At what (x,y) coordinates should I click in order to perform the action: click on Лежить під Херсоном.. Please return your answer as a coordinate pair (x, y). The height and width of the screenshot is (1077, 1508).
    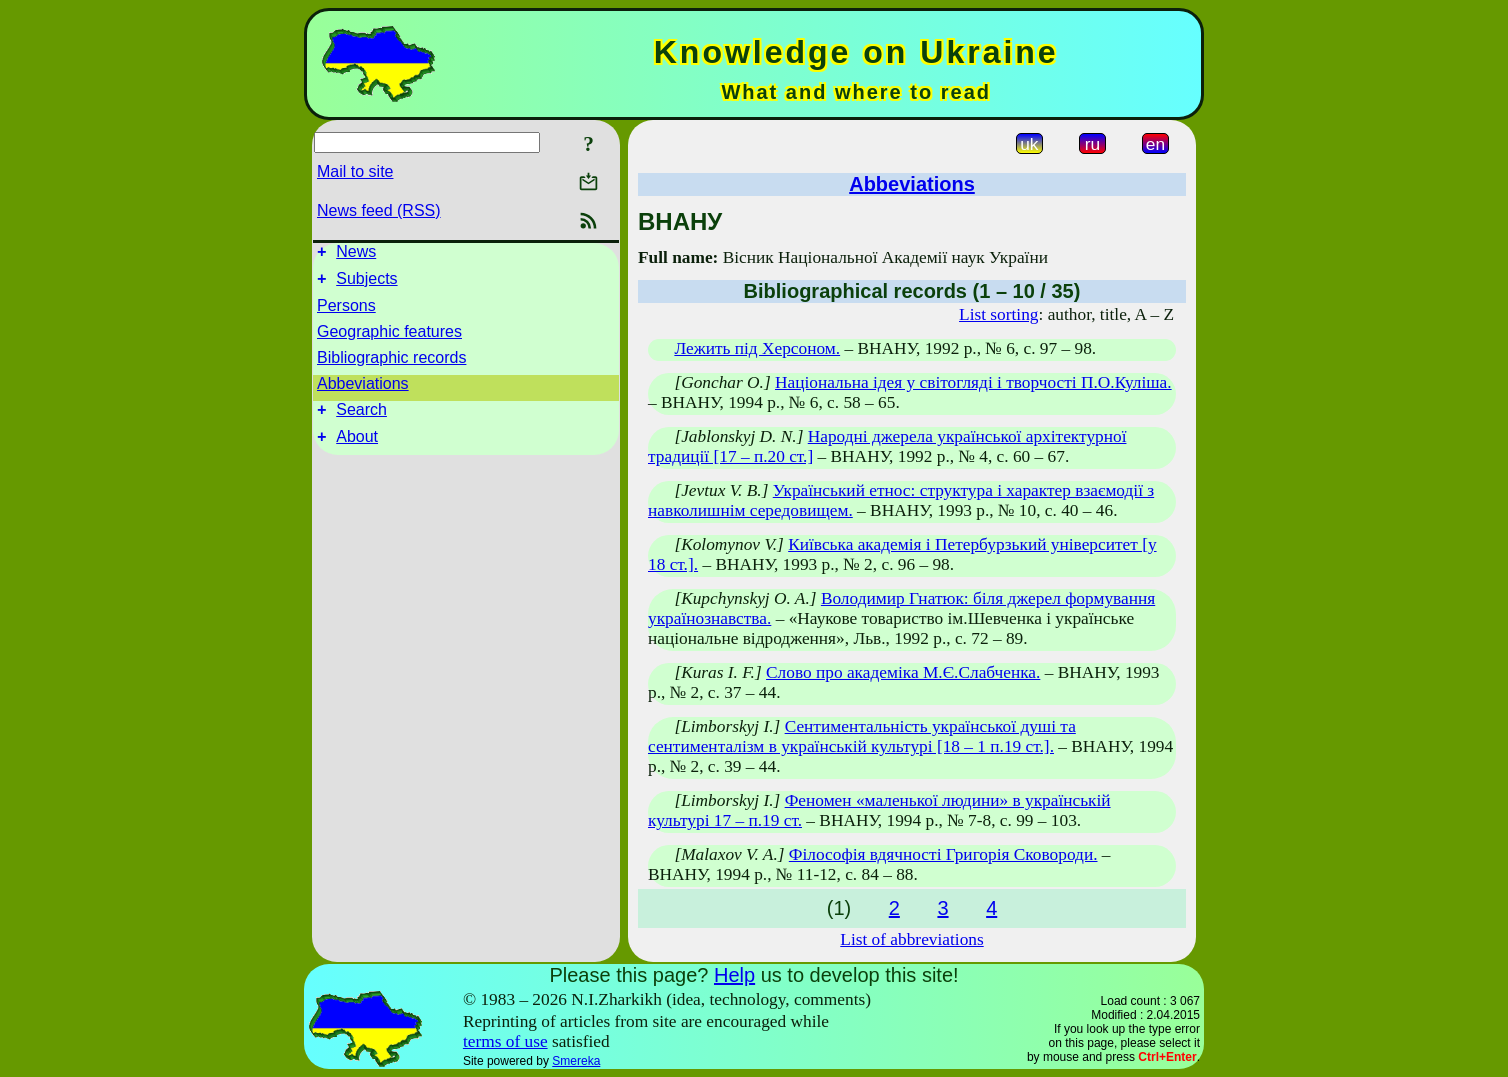
    Looking at the image, I should click on (757, 348).